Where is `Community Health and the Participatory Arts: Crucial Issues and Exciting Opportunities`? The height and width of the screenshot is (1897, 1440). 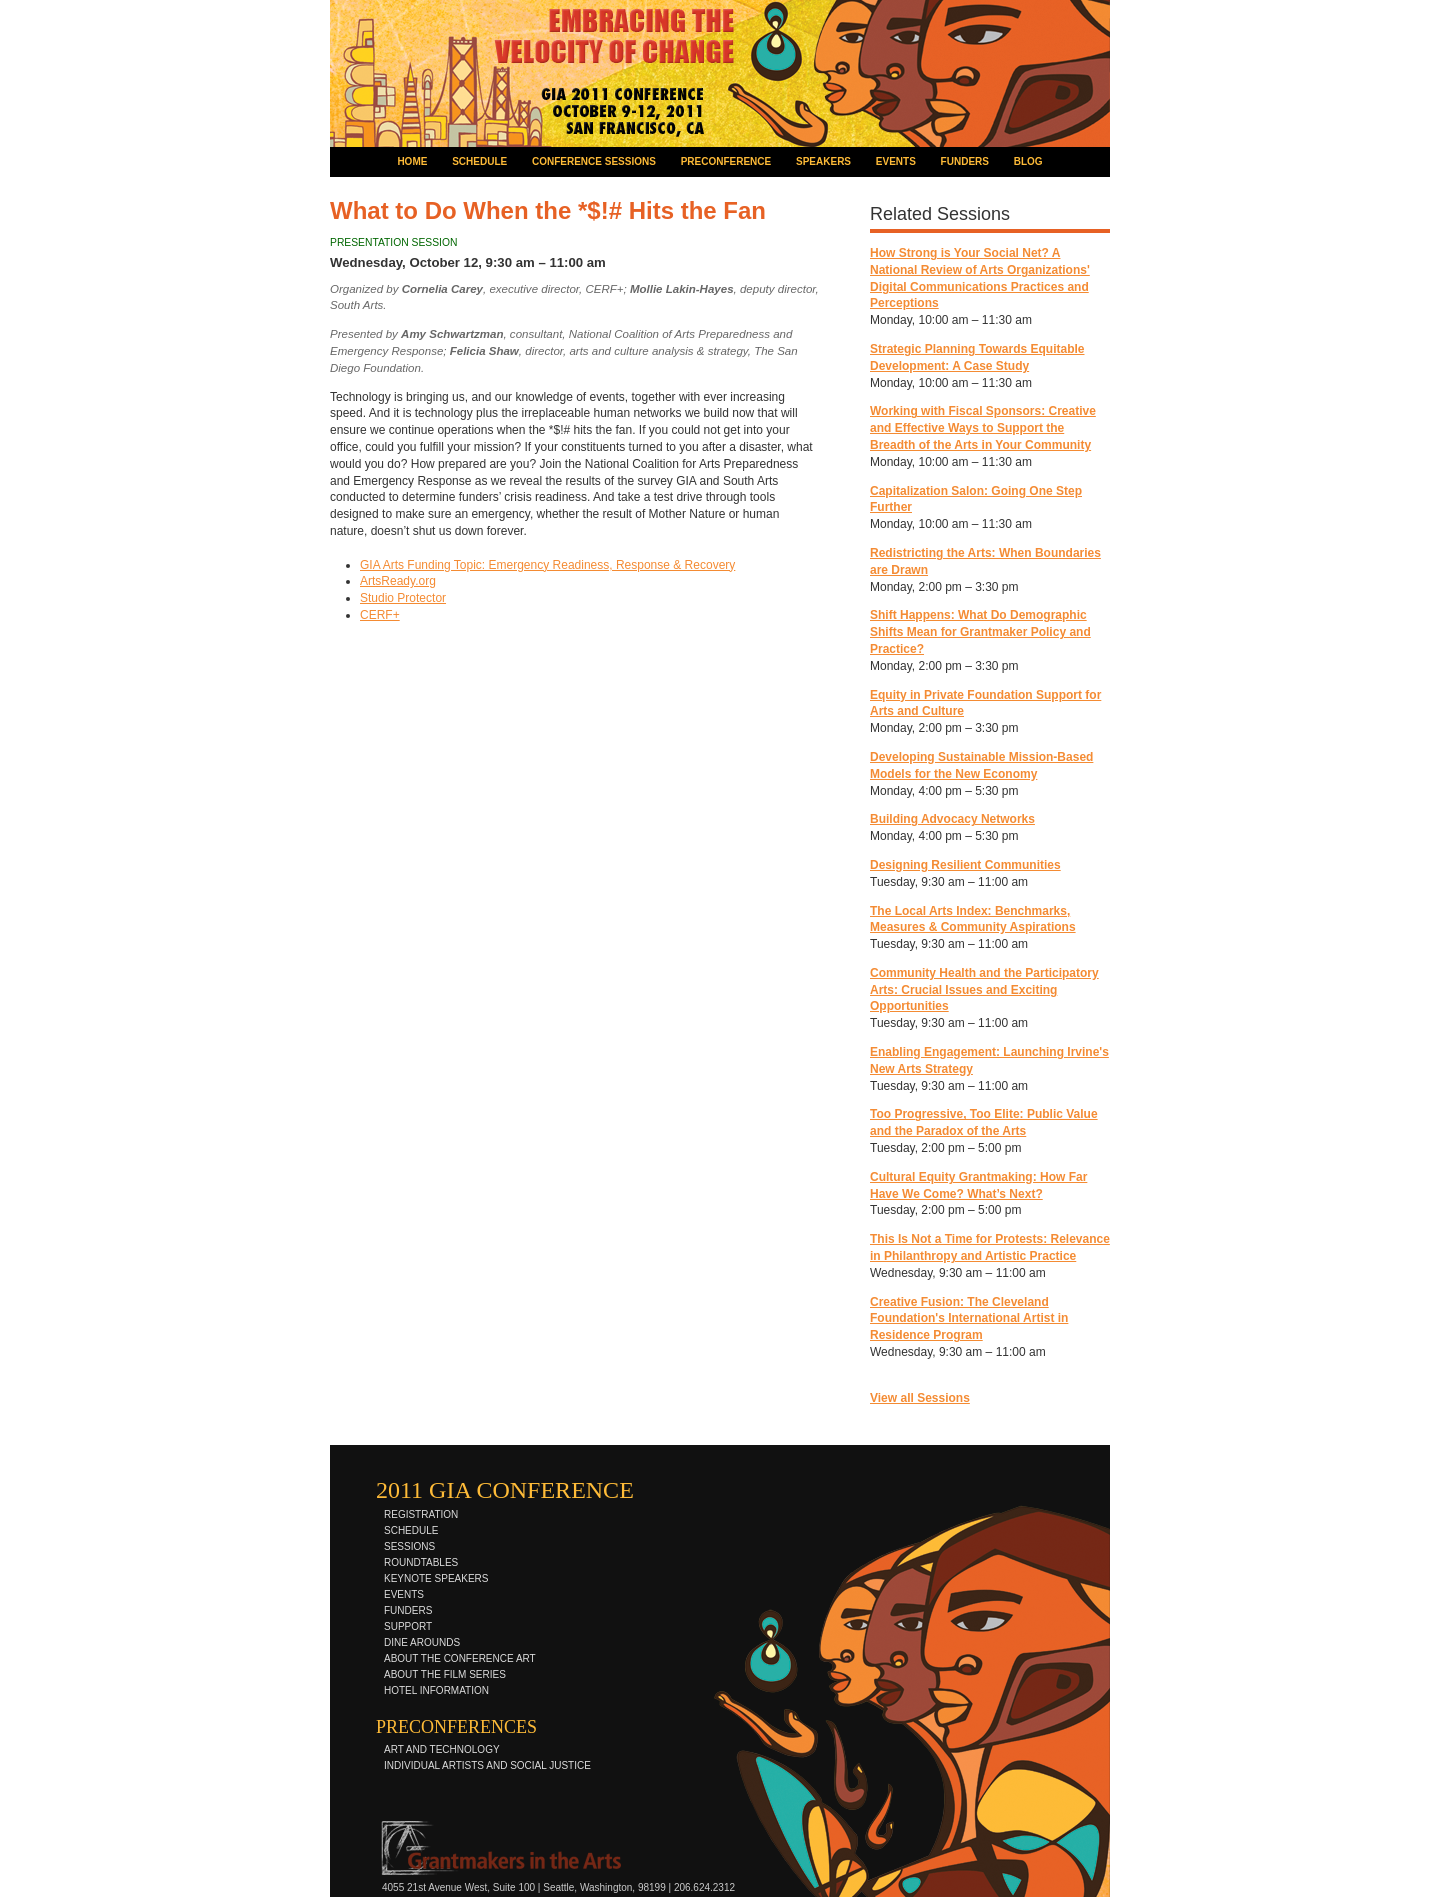
Community Health and the Participatory Arts: Crucial Issues and Exciting Opportunities is located at coordinates (984, 990).